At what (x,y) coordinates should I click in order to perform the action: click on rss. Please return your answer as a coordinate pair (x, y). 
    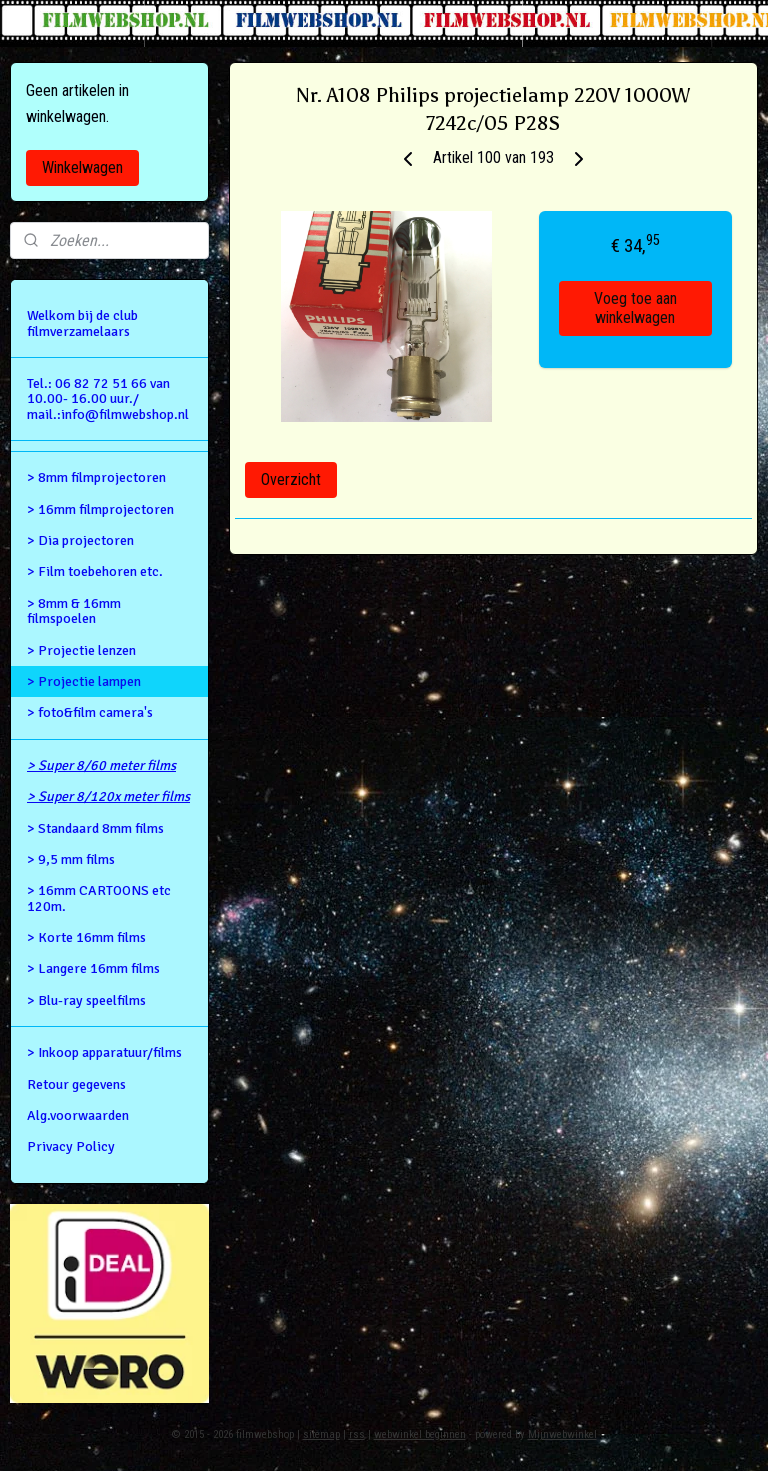
    Looking at the image, I should click on (357, 1434).